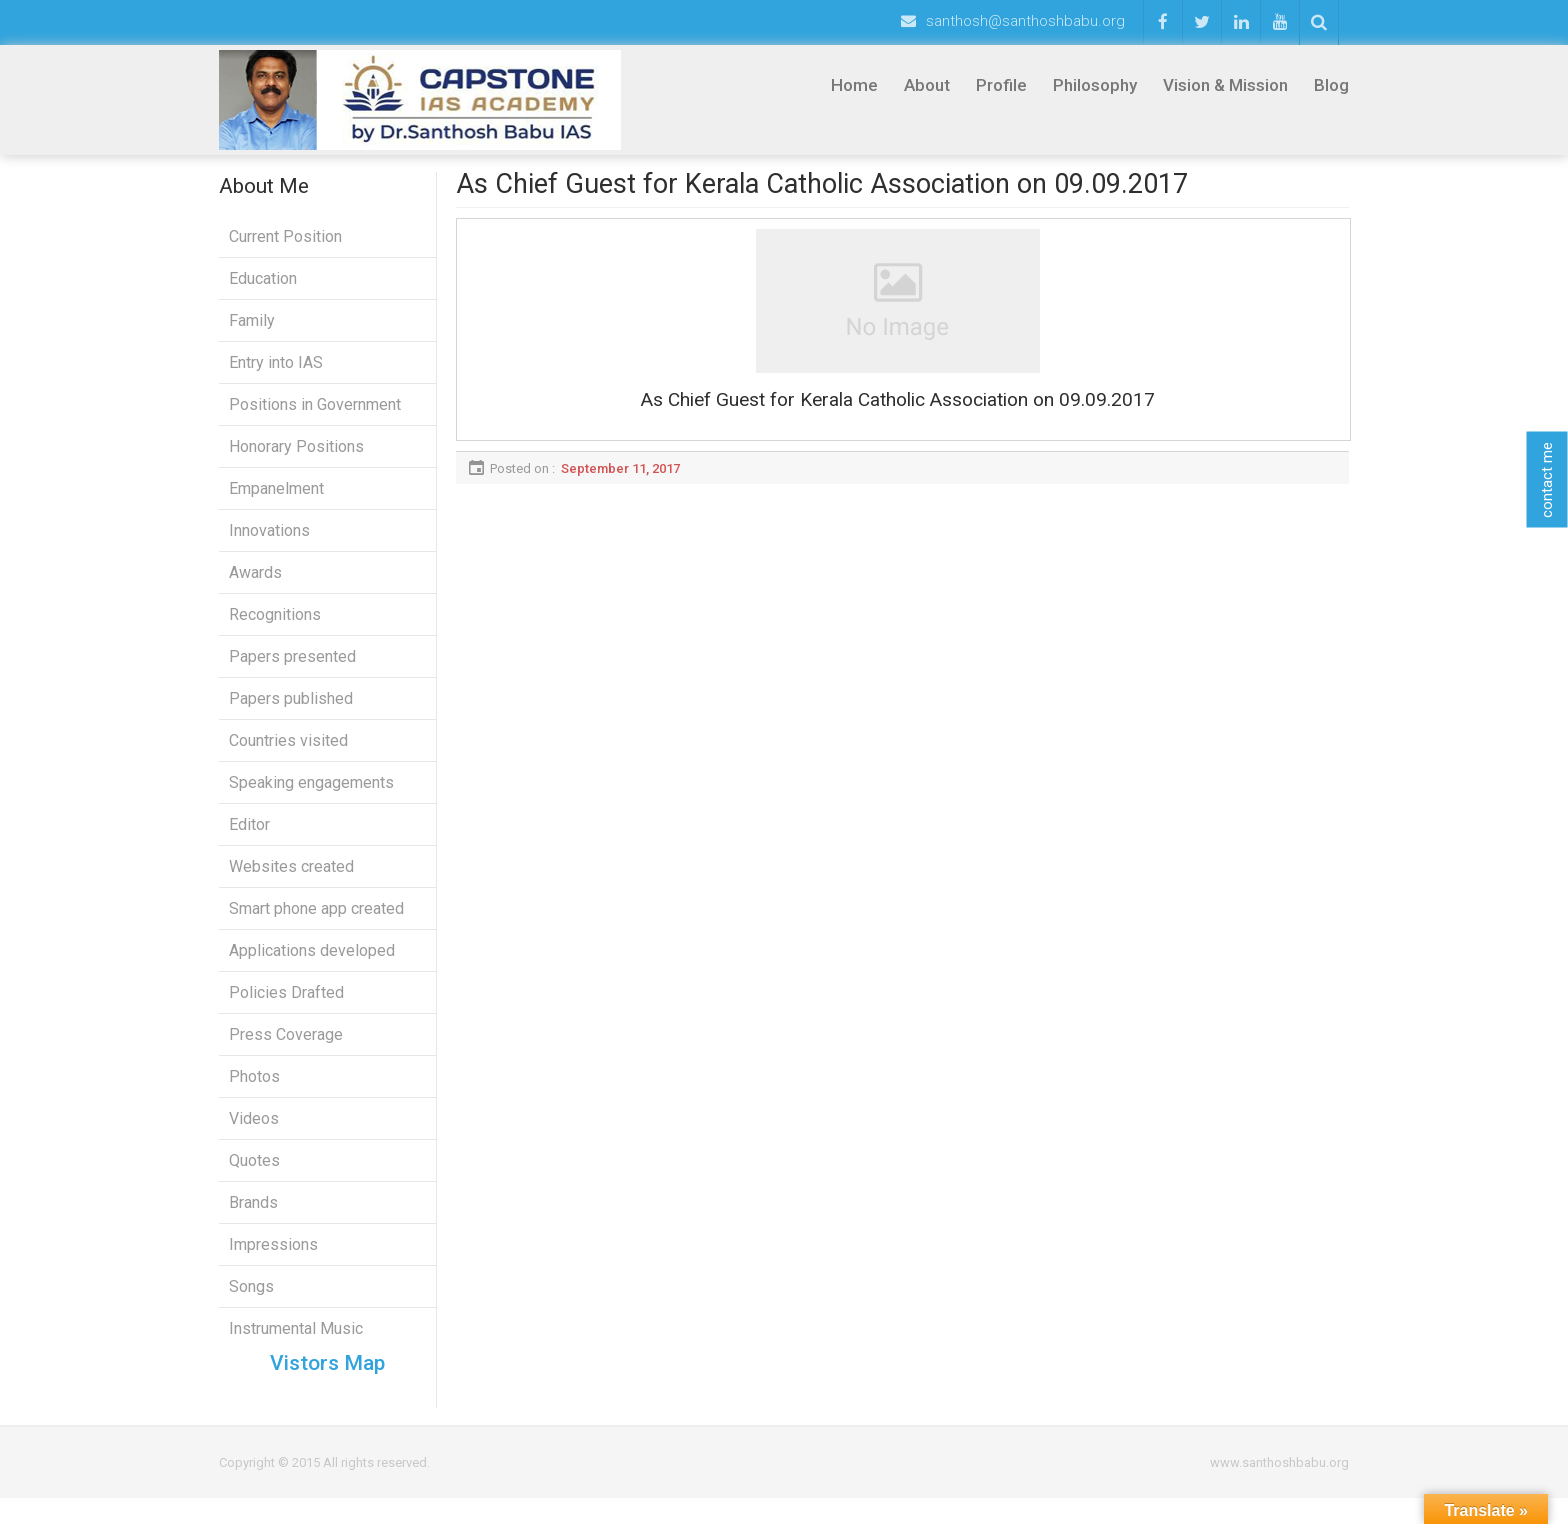  Describe the element at coordinates (1331, 85) in the screenshot. I see `Blog` at that location.